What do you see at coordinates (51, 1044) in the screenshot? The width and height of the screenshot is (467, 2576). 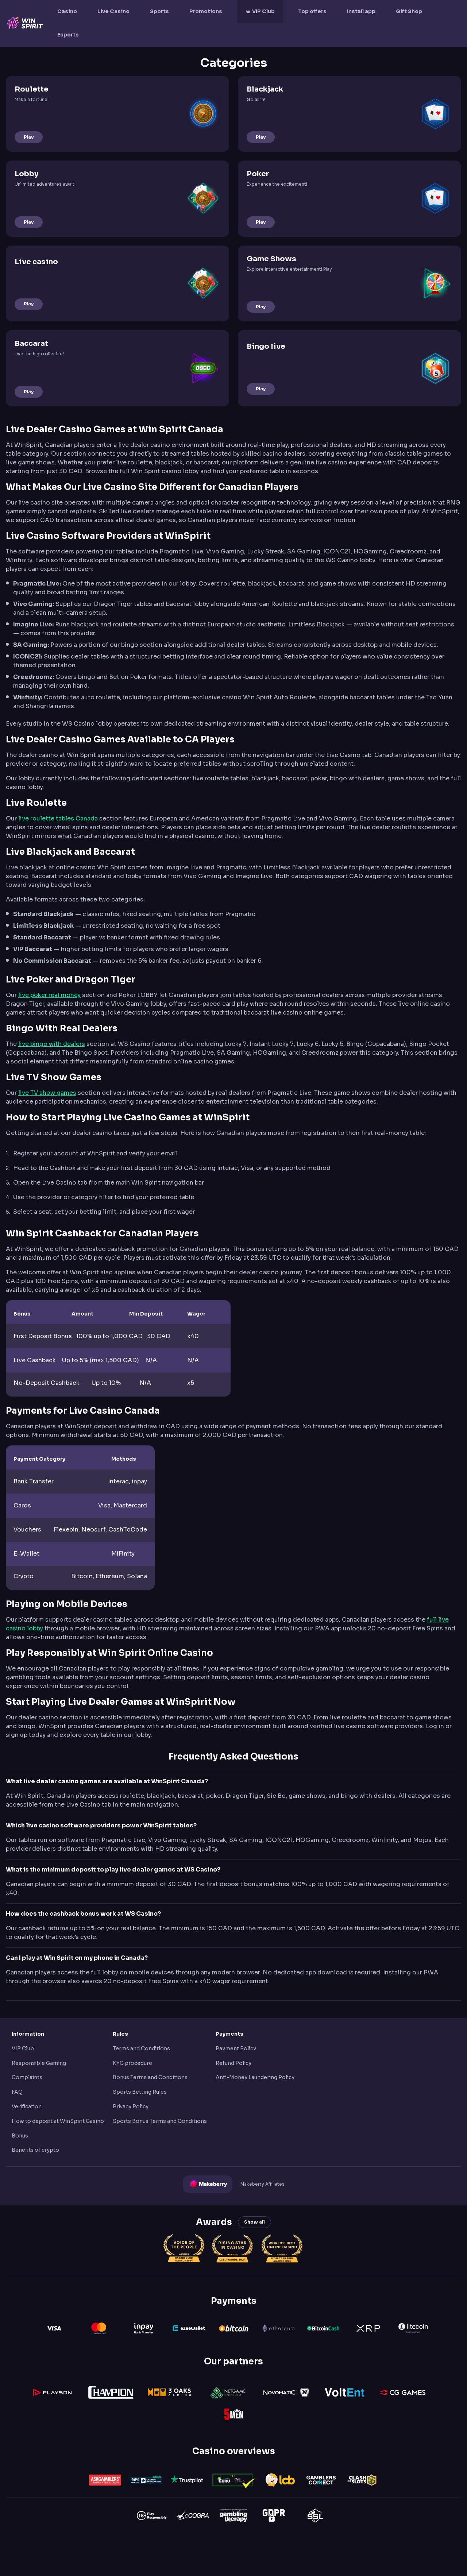 I see `live bingo with dealers` at bounding box center [51, 1044].